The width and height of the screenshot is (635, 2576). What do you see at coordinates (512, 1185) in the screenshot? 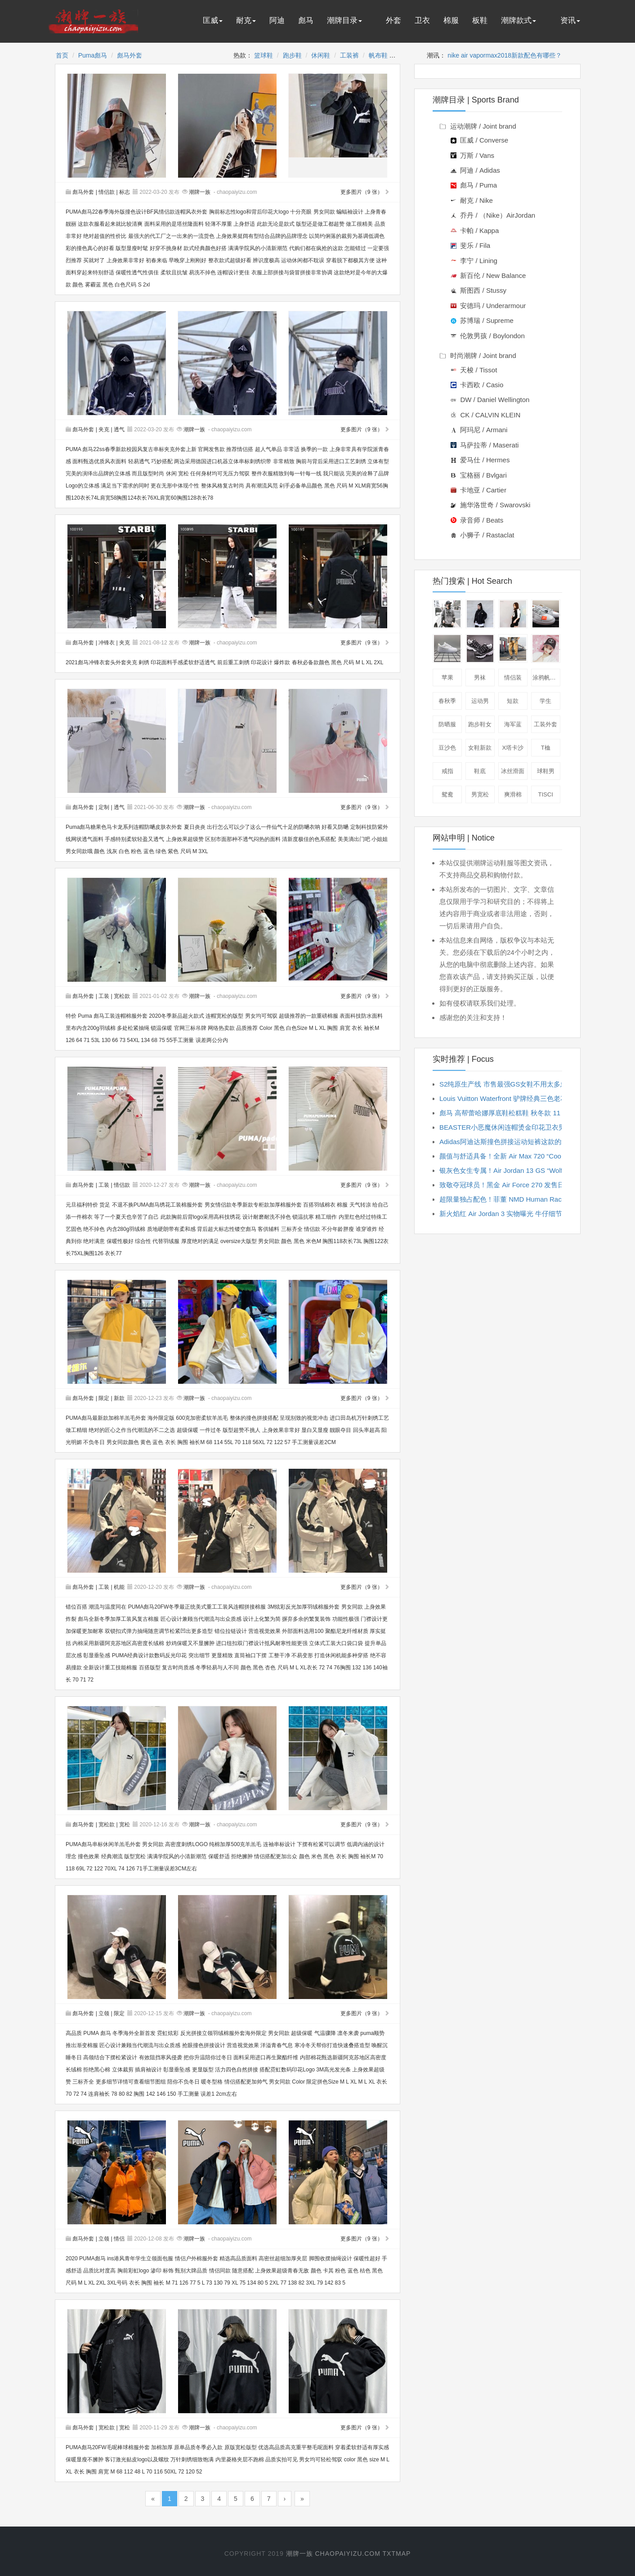
I see `致敬夺冠球员！黑金 Air Force 270 发售日期确定` at bounding box center [512, 1185].